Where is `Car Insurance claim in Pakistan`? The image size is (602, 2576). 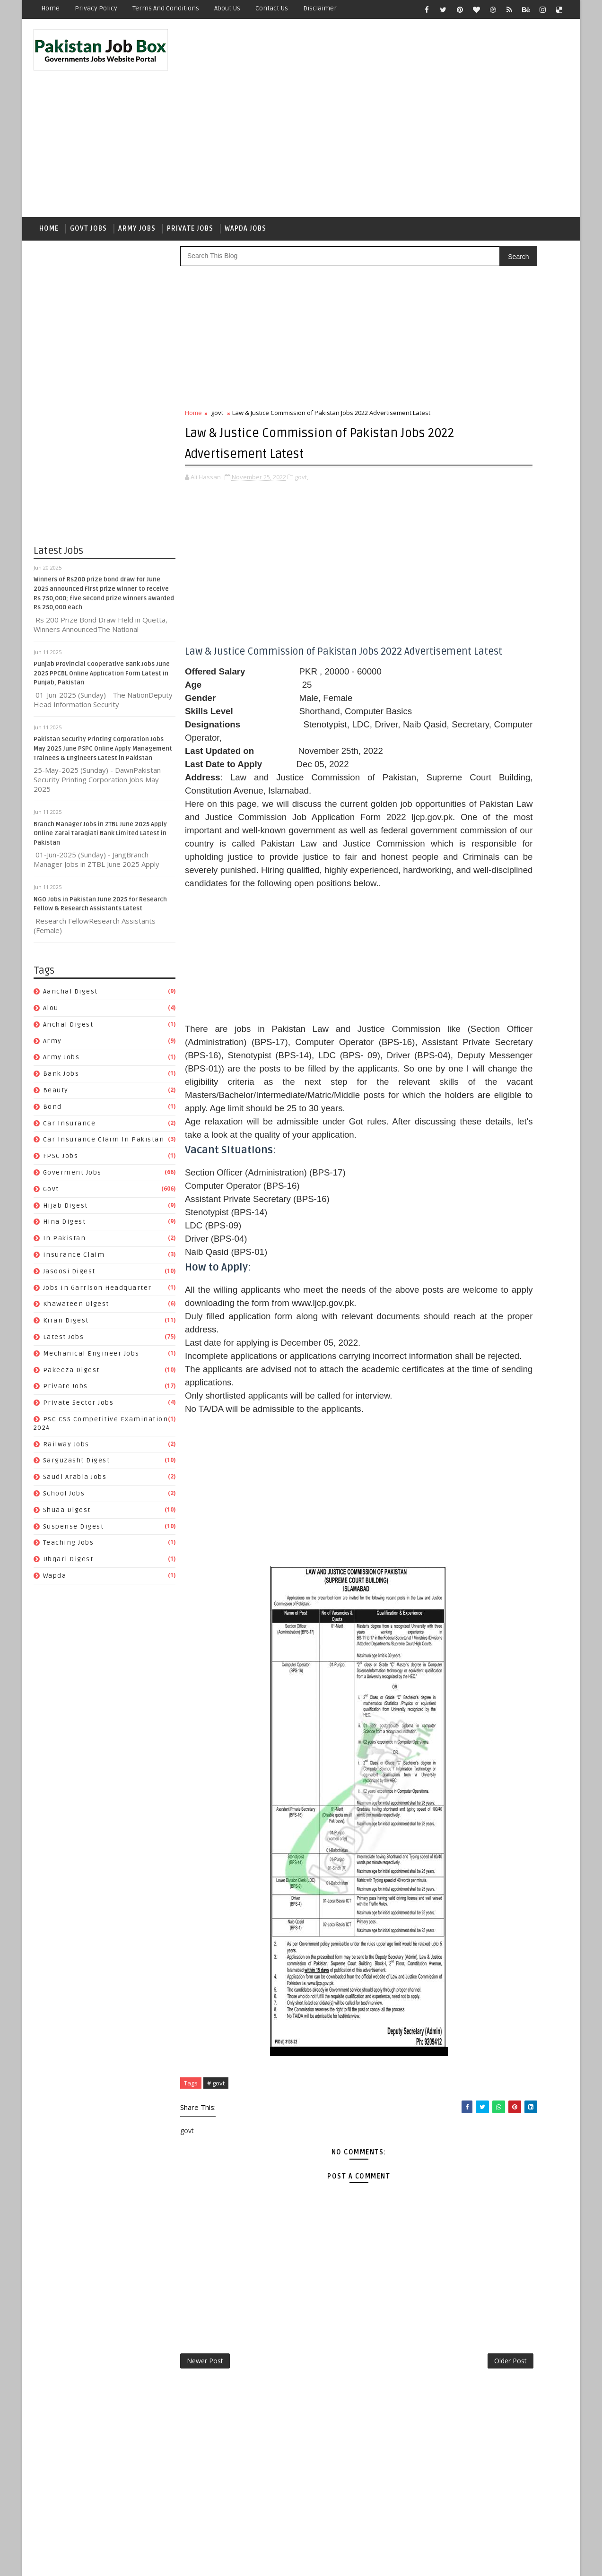 Car Insurance claim in Pakistan is located at coordinates (104, 1107).